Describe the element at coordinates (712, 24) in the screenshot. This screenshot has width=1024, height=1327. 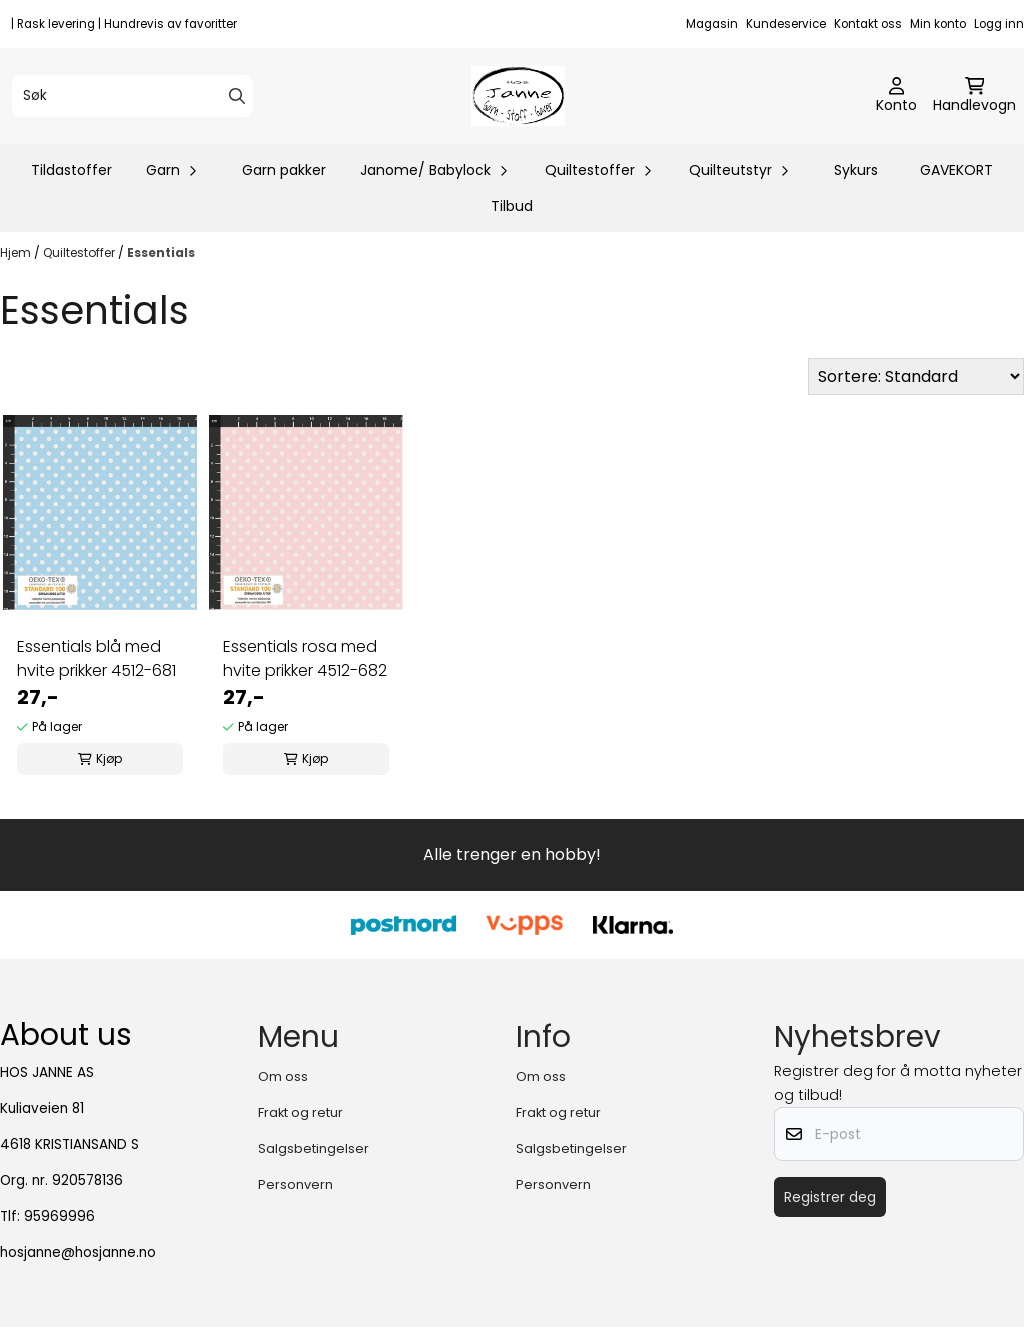
I see `Magasin` at that location.